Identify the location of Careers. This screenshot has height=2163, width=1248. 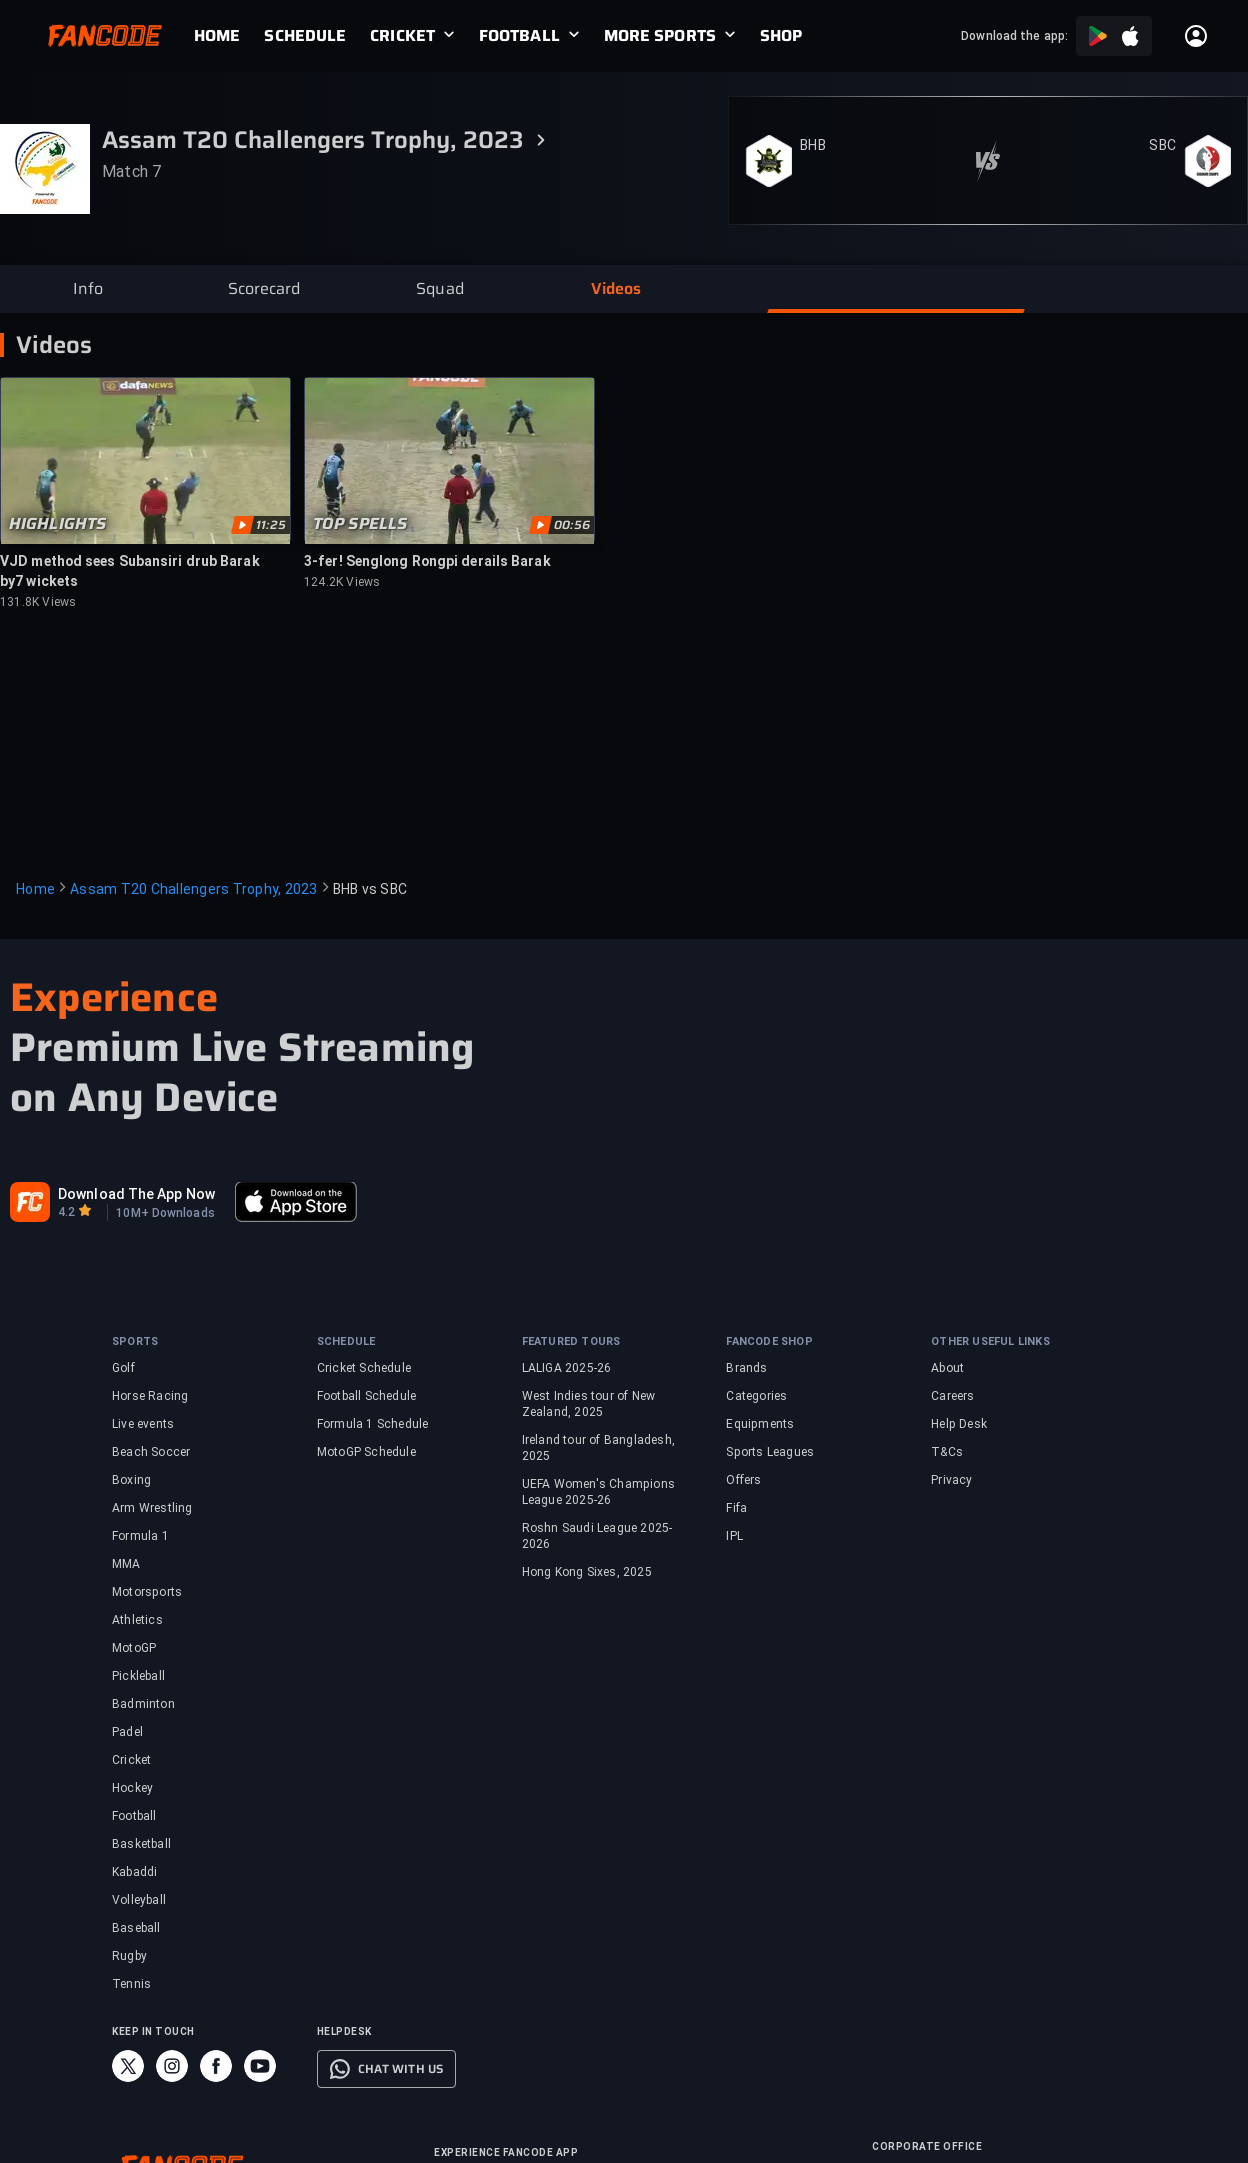
(952, 1396).